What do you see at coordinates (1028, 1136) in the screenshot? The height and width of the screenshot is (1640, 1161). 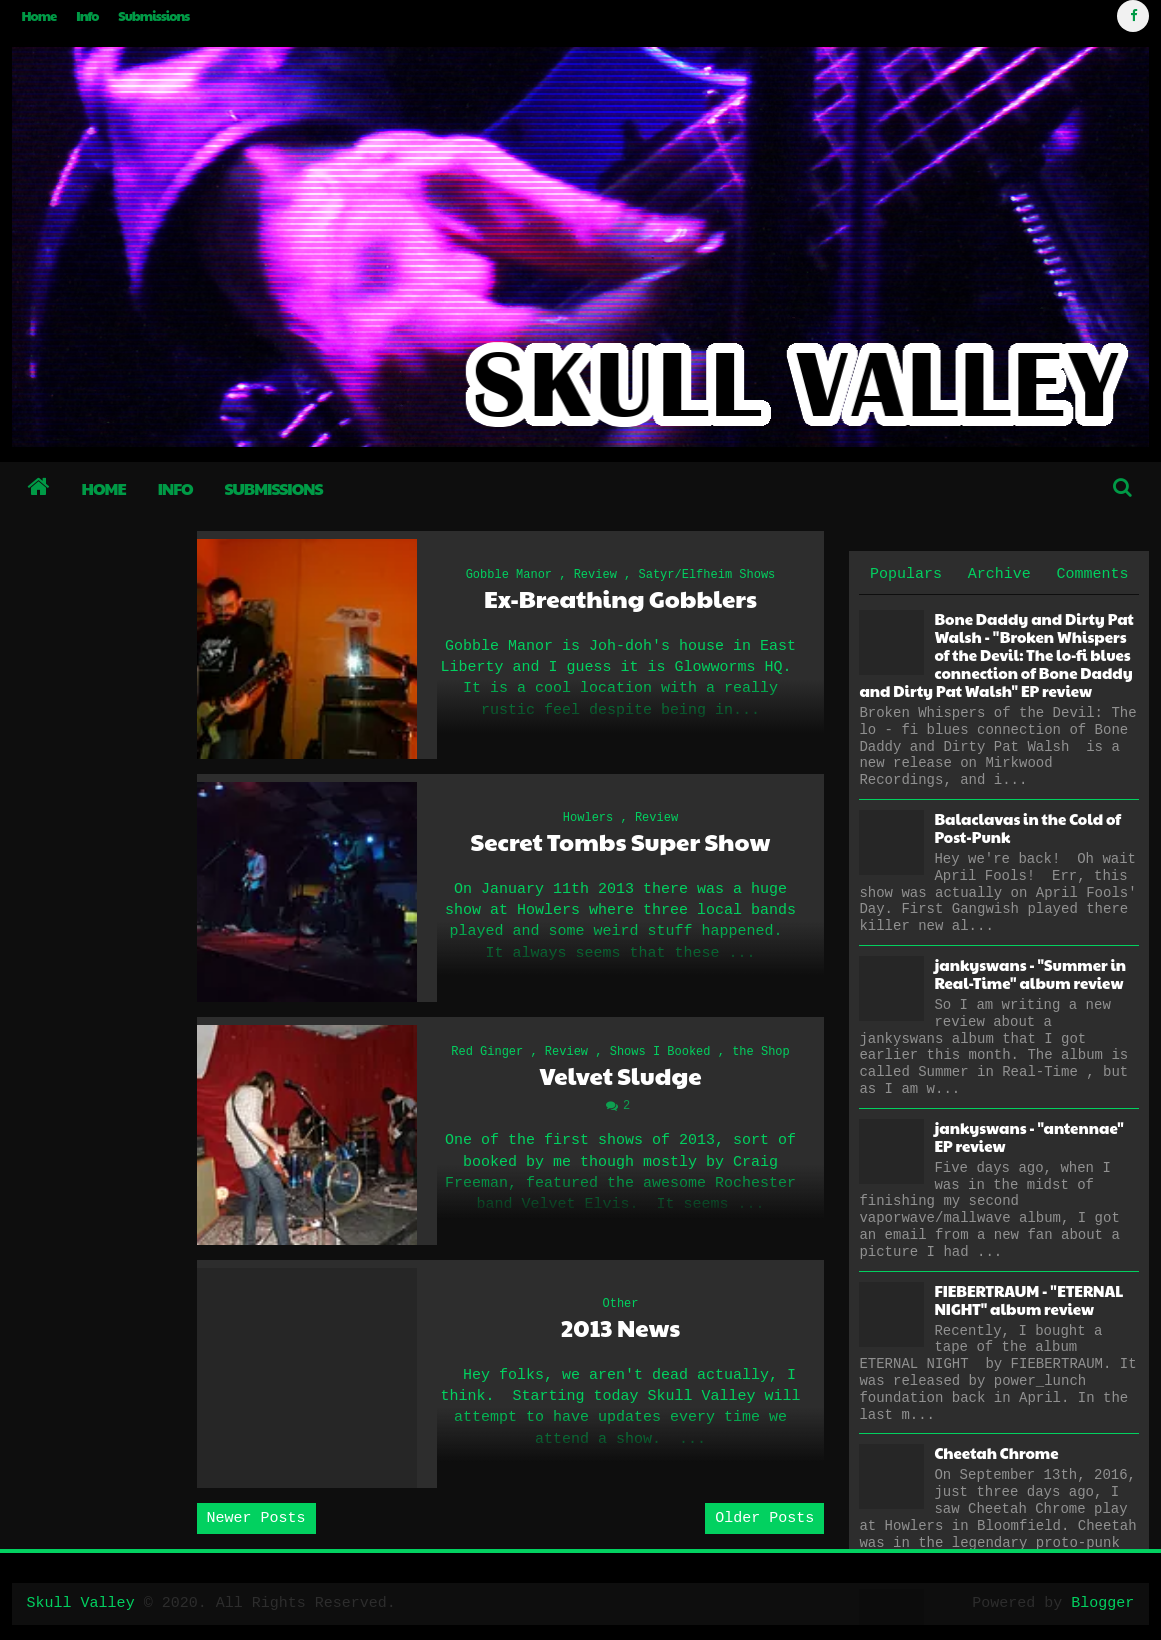 I see `jankyswans - "antennae" EP review` at bounding box center [1028, 1136].